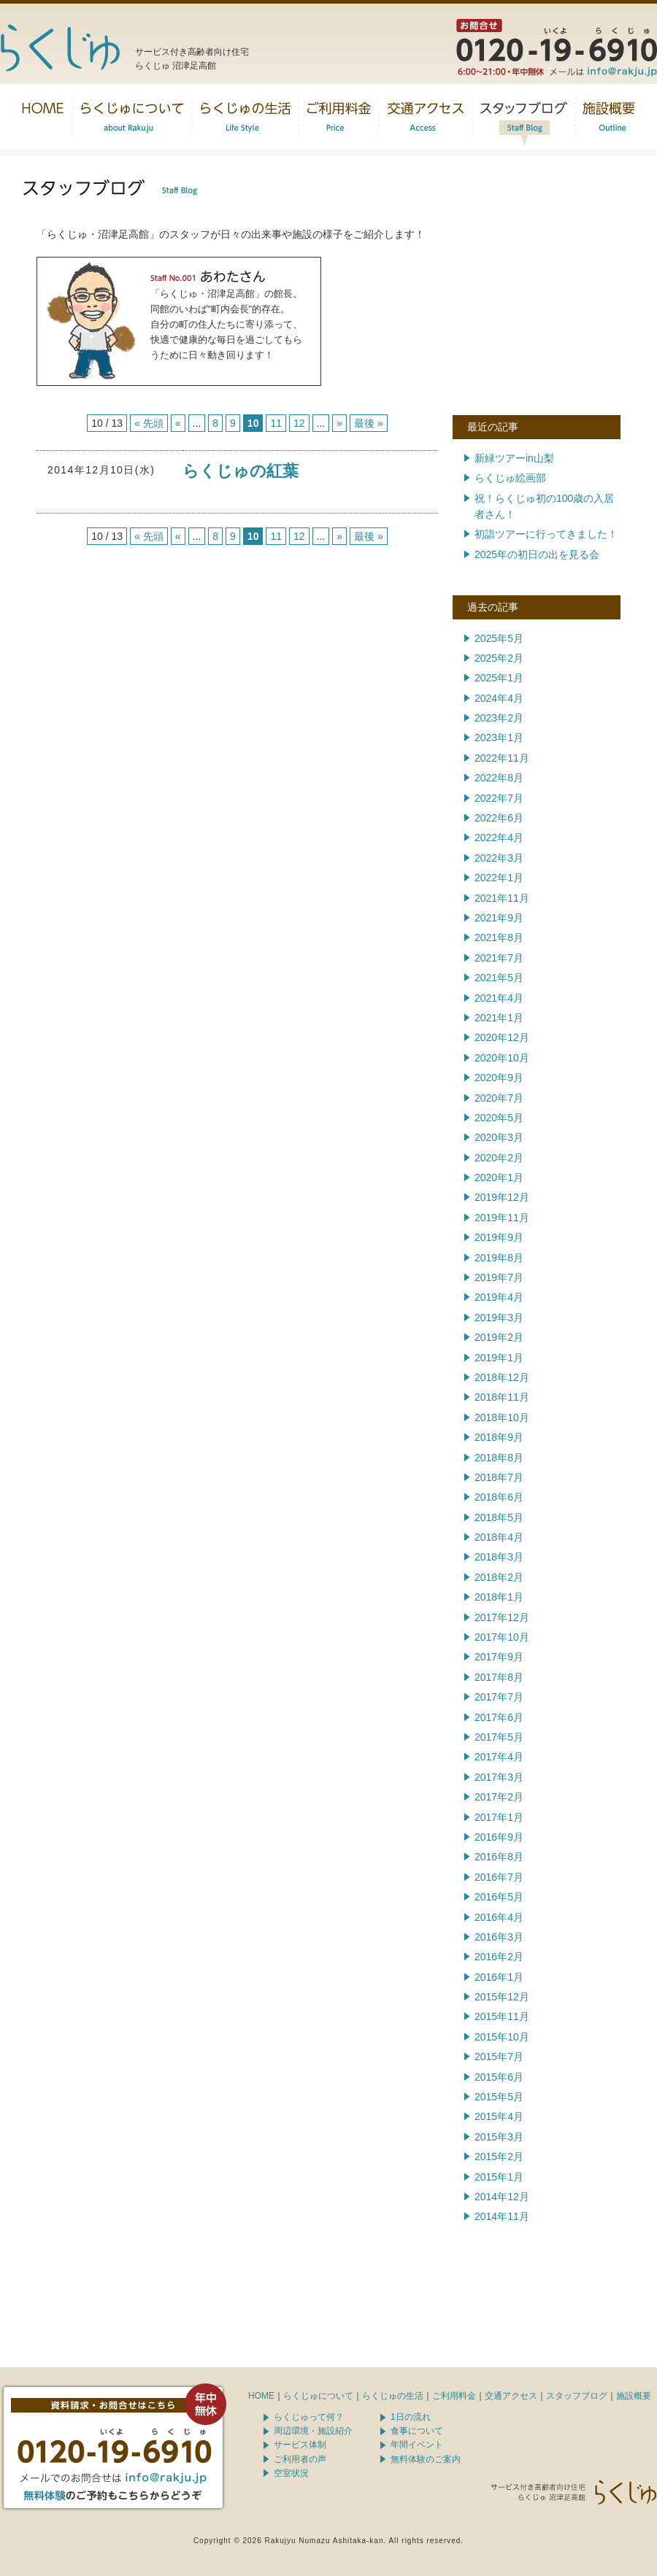 This screenshot has height=2576, width=657. I want to click on 2020年7月, so click(498, 1098).